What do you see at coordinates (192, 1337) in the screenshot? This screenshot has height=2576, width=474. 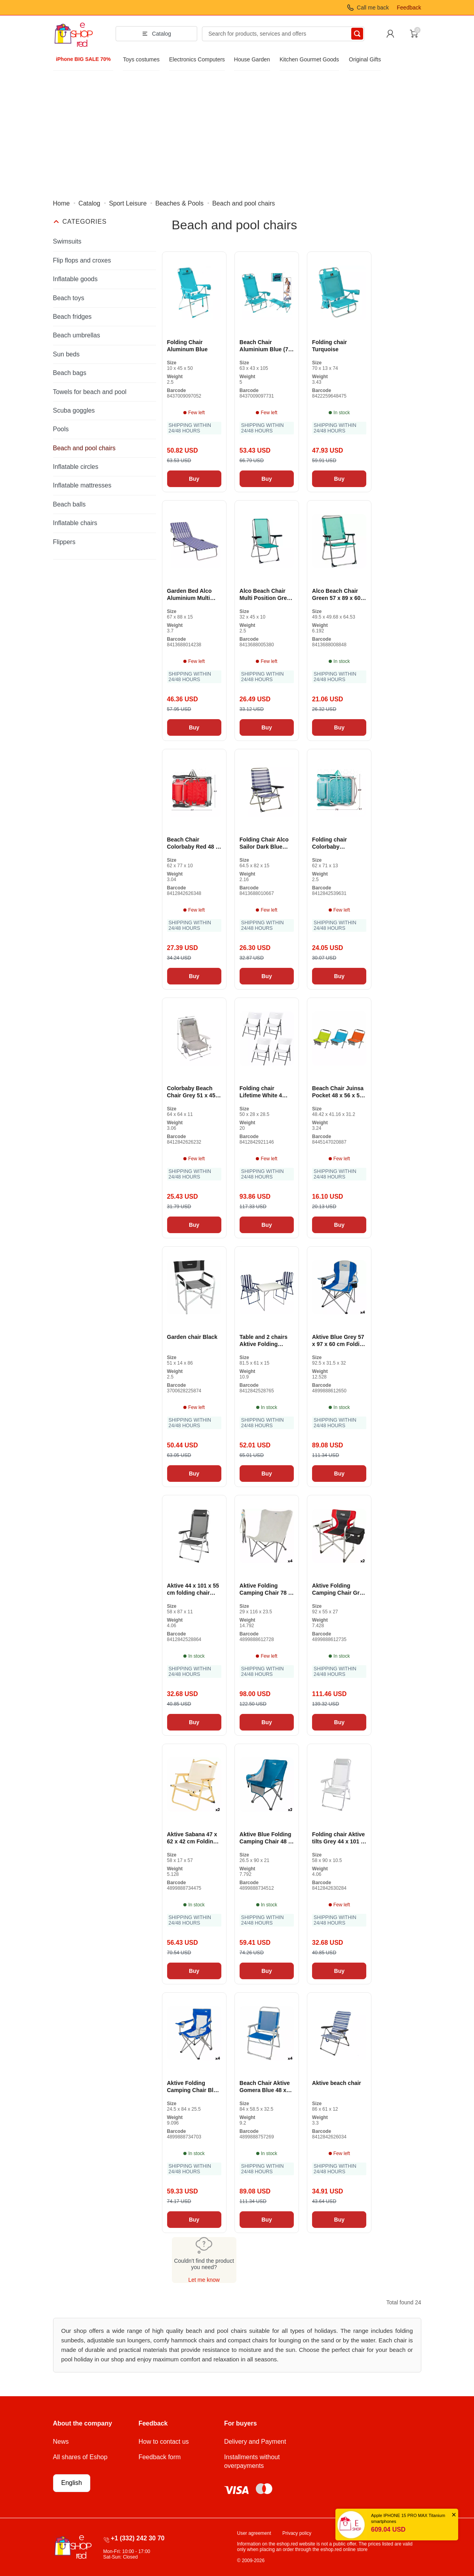 I see `Garden chair Black` at bounding box center [192, 1337].